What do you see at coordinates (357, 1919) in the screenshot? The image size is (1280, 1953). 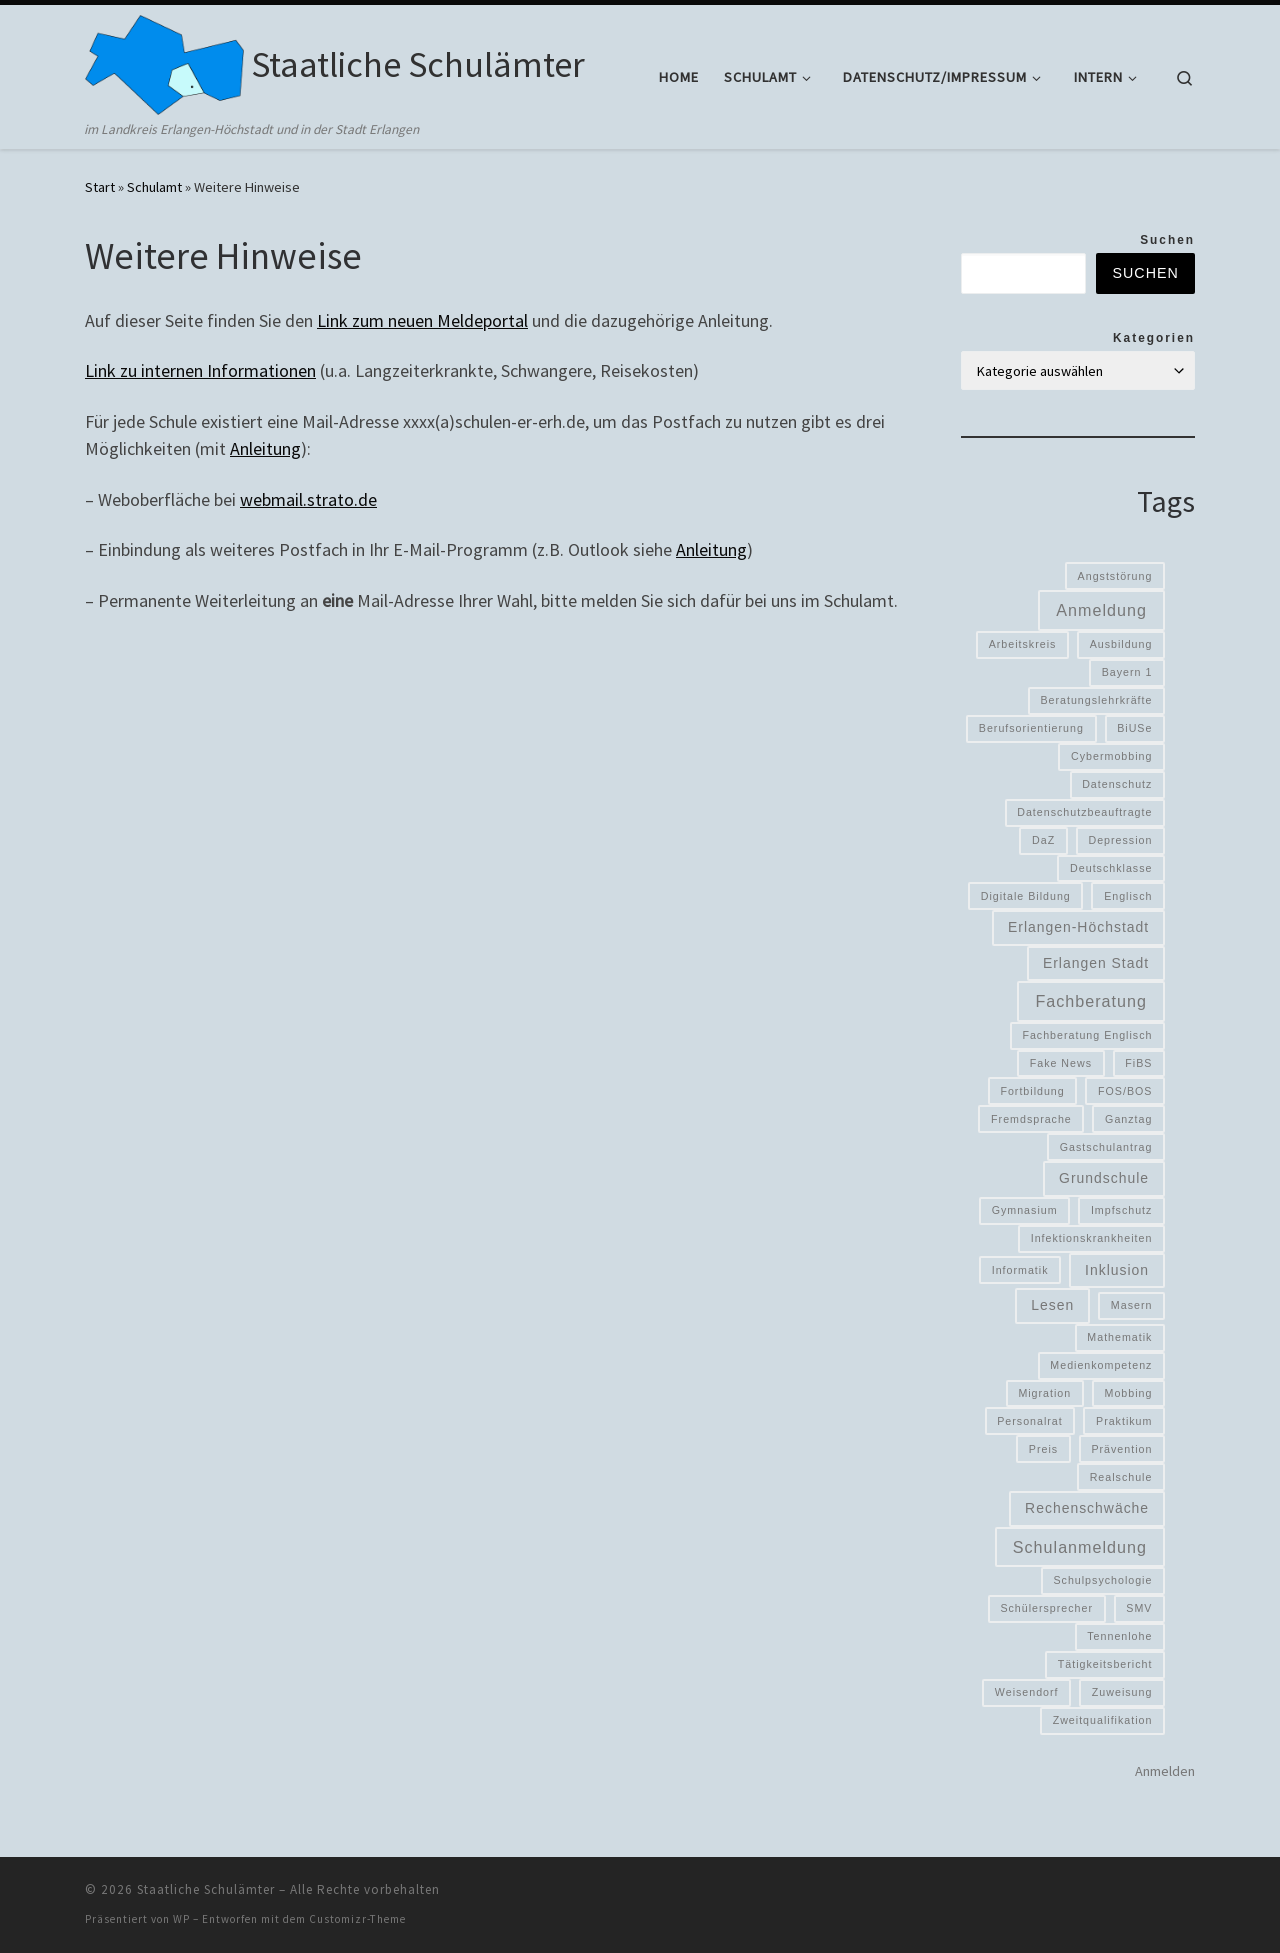 I see `Customizr-Theme` at bounding box center [357, 1919].